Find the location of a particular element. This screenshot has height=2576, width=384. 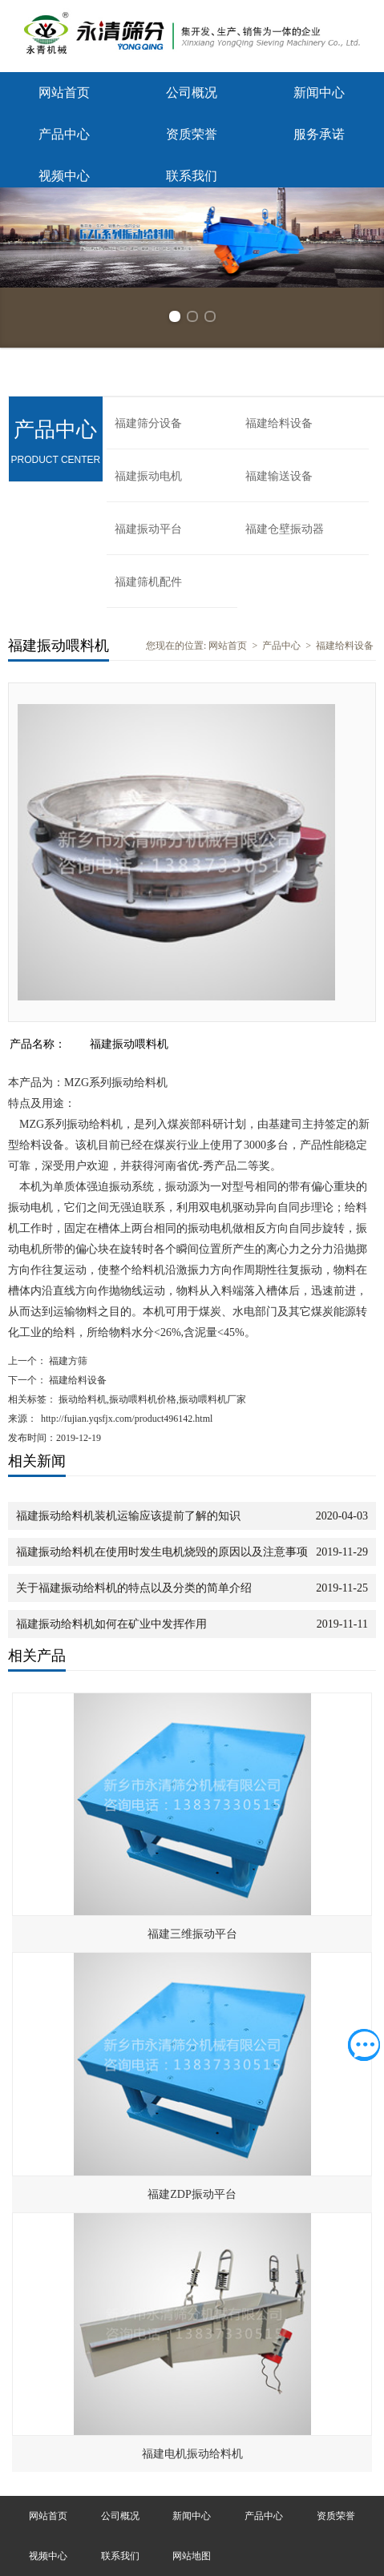

福建振动给料机如何在矿业中发挥作用 is located at coordinates (111, 1624).